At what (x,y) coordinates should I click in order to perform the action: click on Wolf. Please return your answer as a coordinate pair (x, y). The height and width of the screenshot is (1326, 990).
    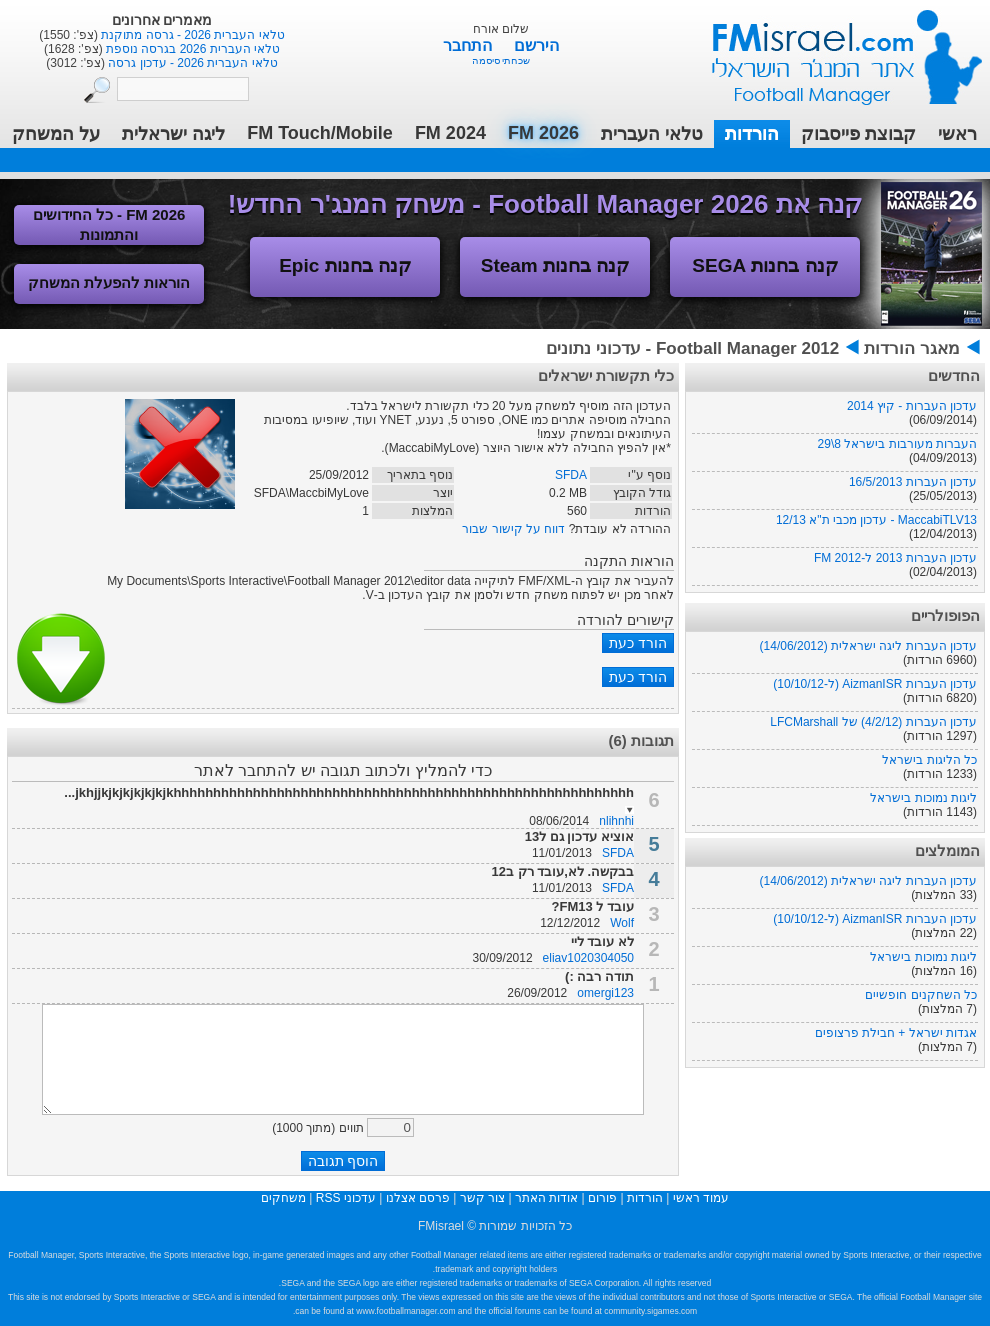
    Looking at the image, I should click on (622, 923).